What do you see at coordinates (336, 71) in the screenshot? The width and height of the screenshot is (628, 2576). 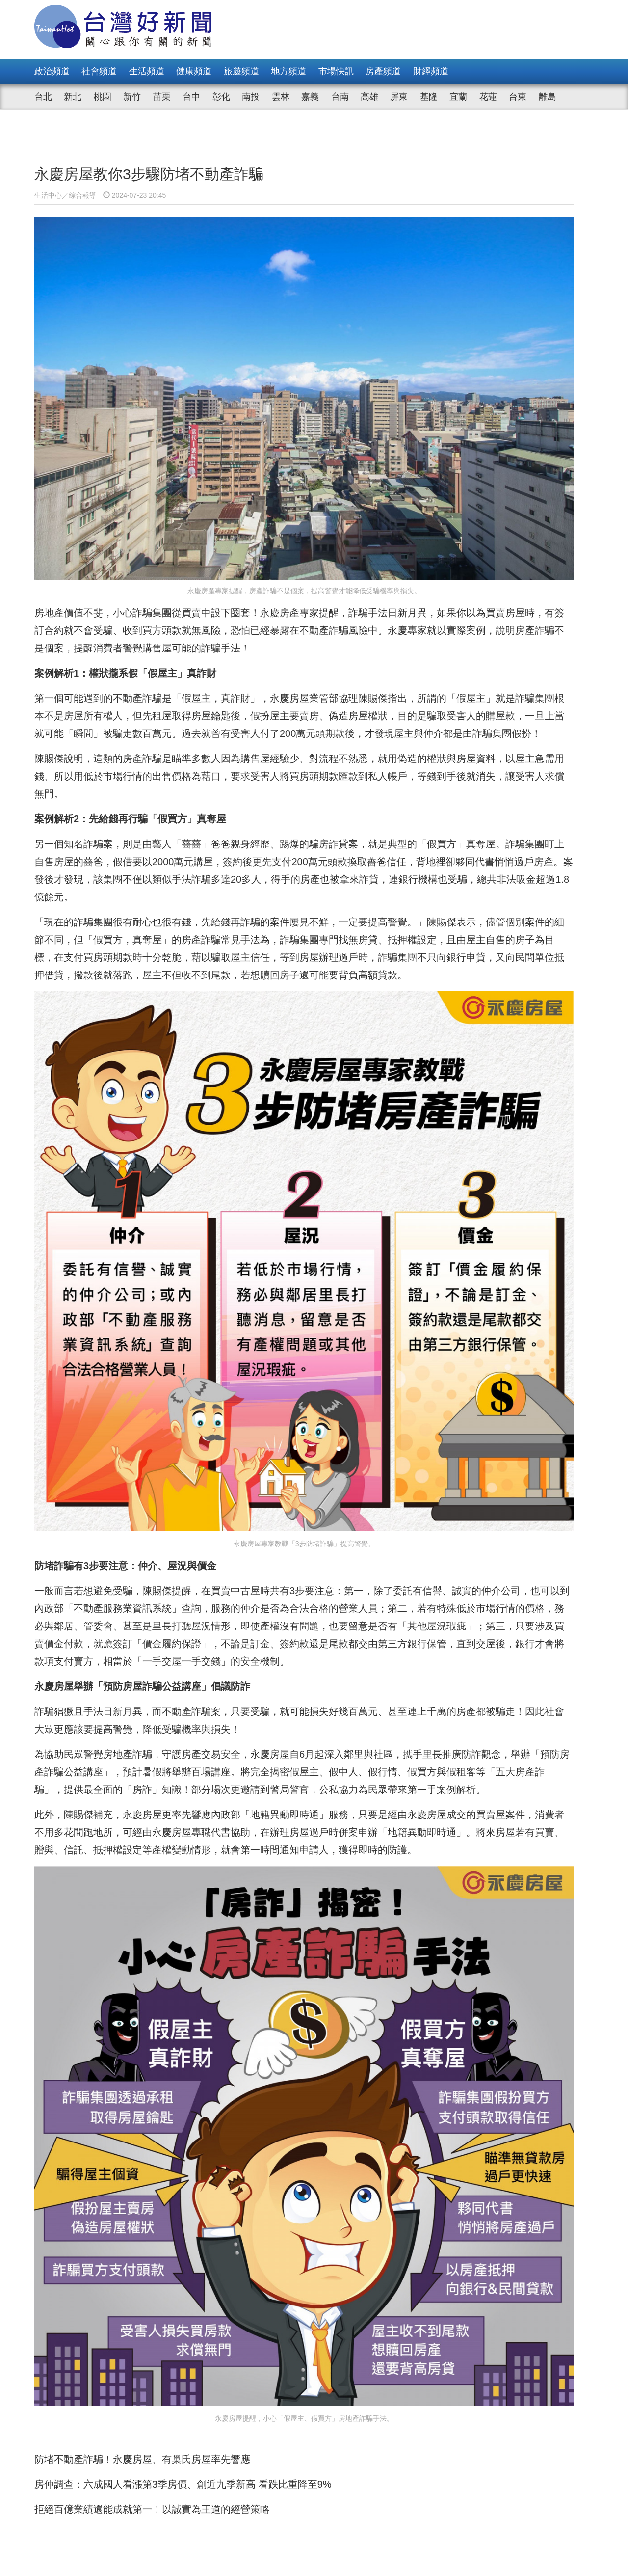 I see `市場快訊` at bounding box center [336, 71].